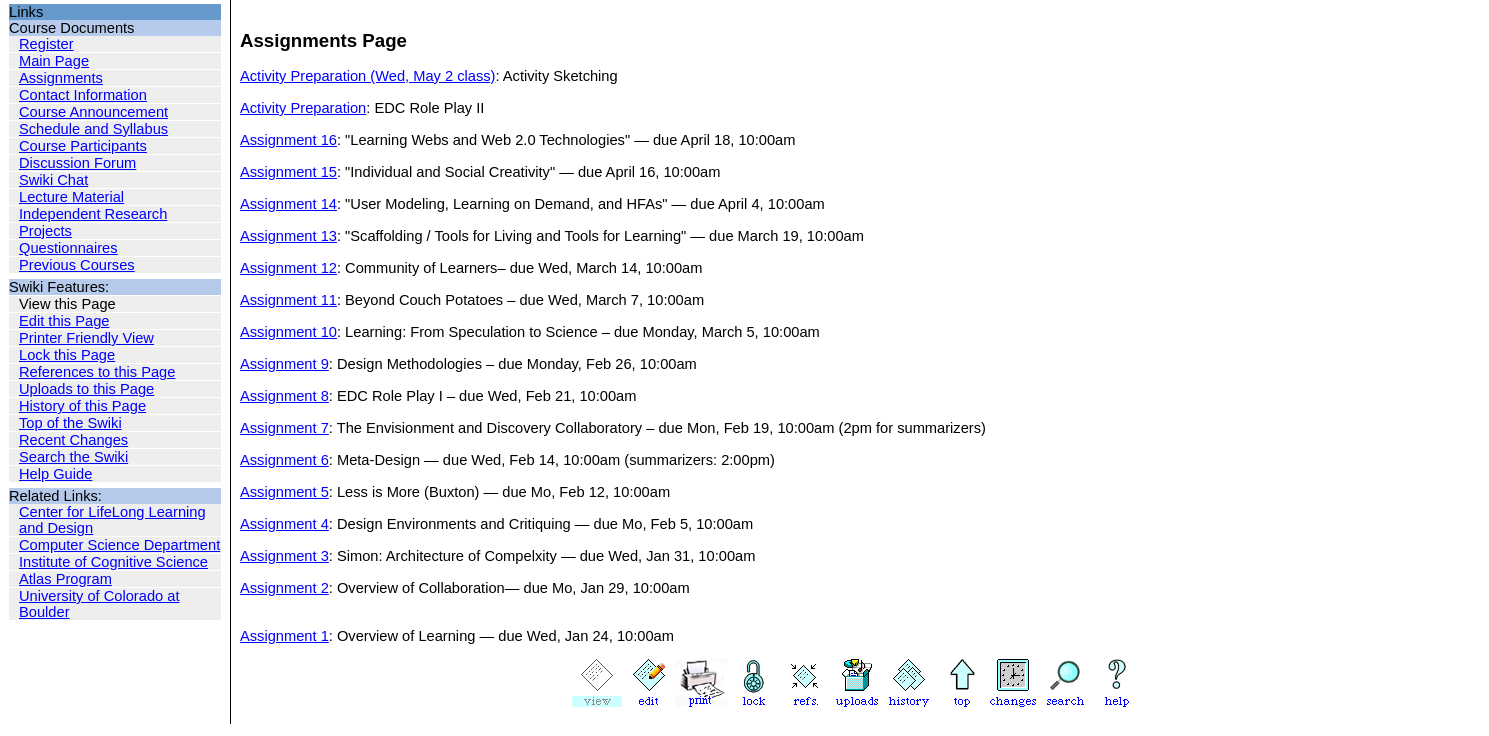 The image size is (1489, 736). Describe the element at coordinates (93, 214) in the screenshot. I see `Independent Research` at that location.